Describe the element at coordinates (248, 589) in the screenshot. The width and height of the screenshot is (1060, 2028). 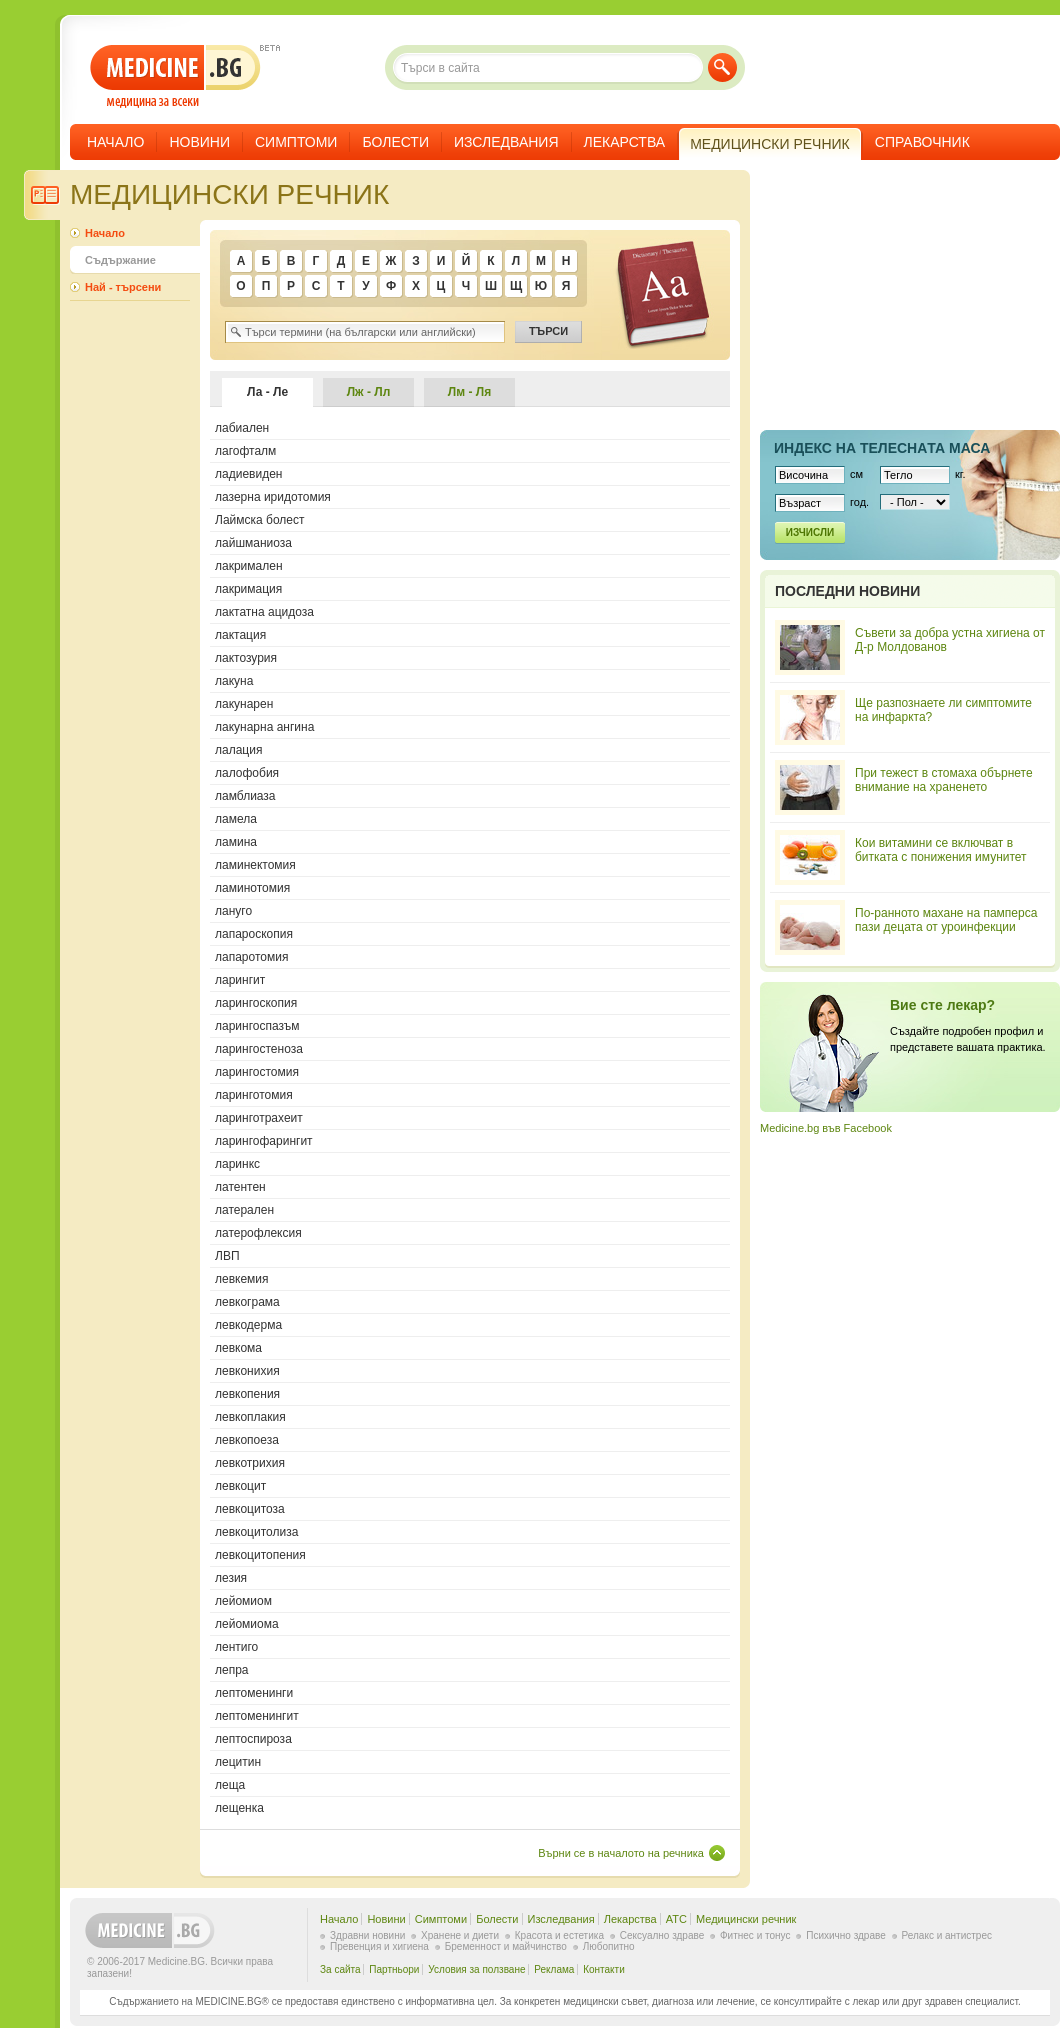
I see `лакримация` at that location.